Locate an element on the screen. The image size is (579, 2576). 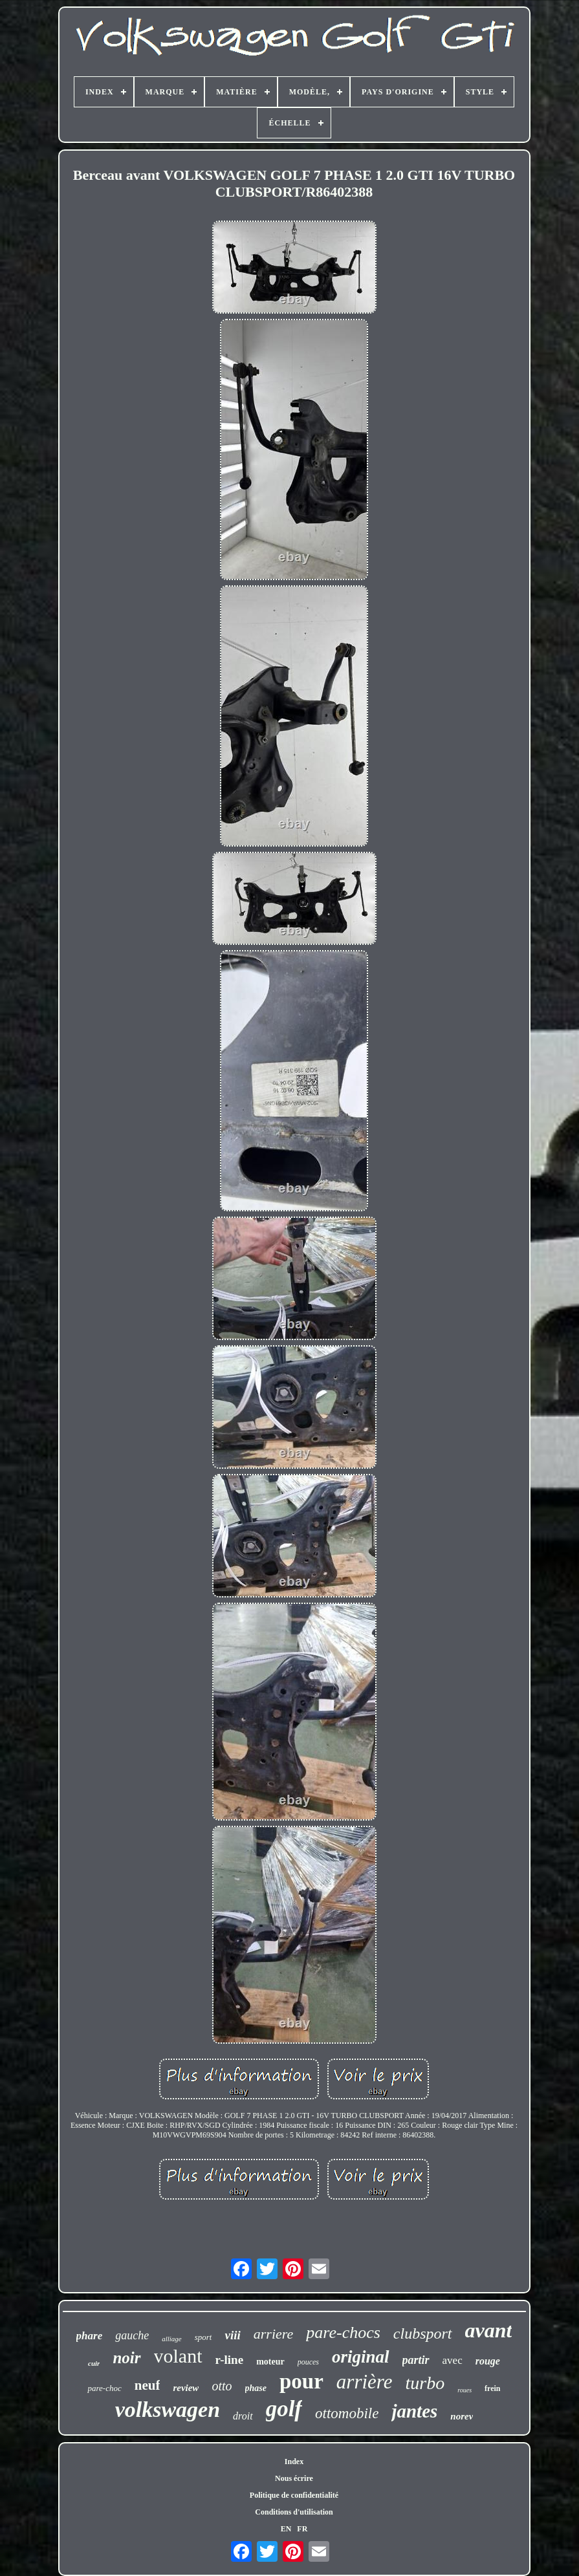
frein is located at coordinates (492, 2388).